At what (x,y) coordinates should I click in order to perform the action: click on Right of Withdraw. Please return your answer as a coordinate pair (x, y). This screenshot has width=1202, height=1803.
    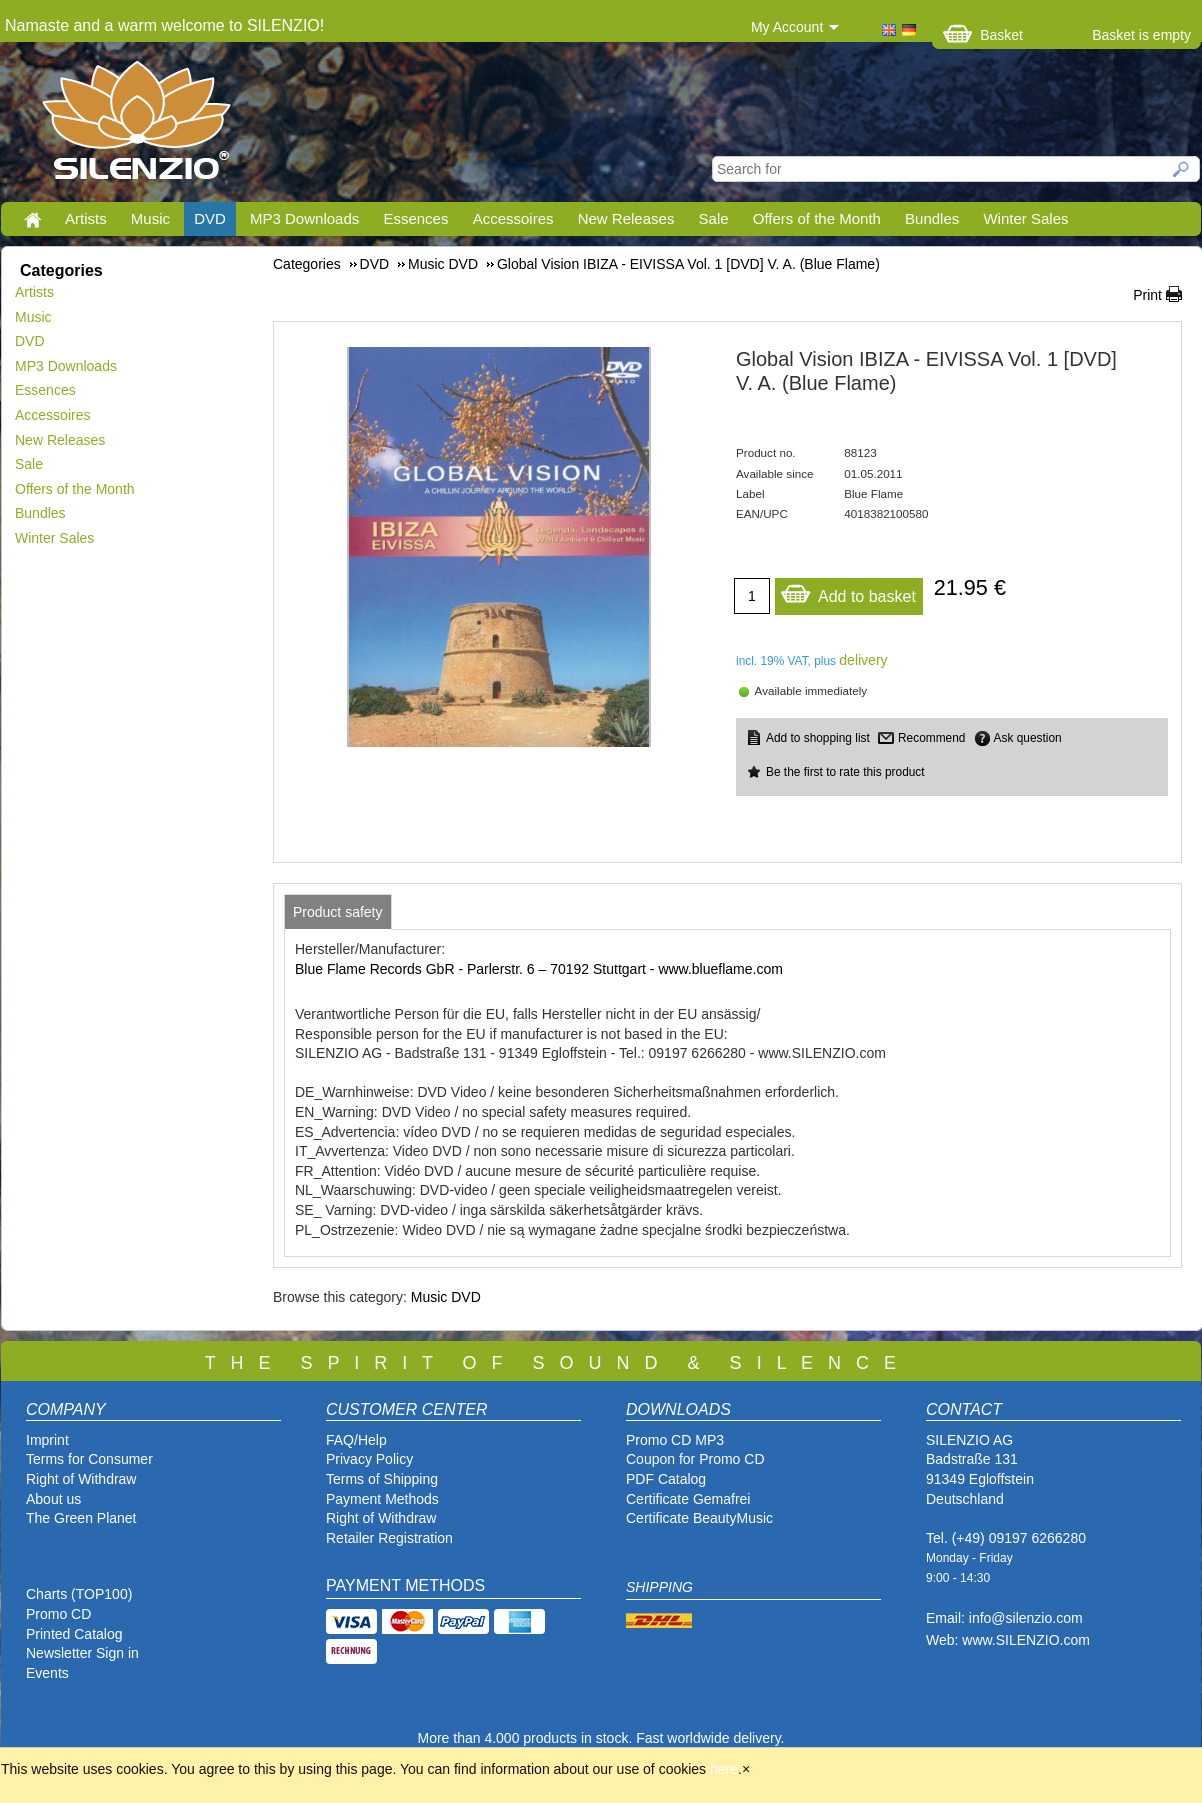
    Looking at the image, I should click on (81, 1479).